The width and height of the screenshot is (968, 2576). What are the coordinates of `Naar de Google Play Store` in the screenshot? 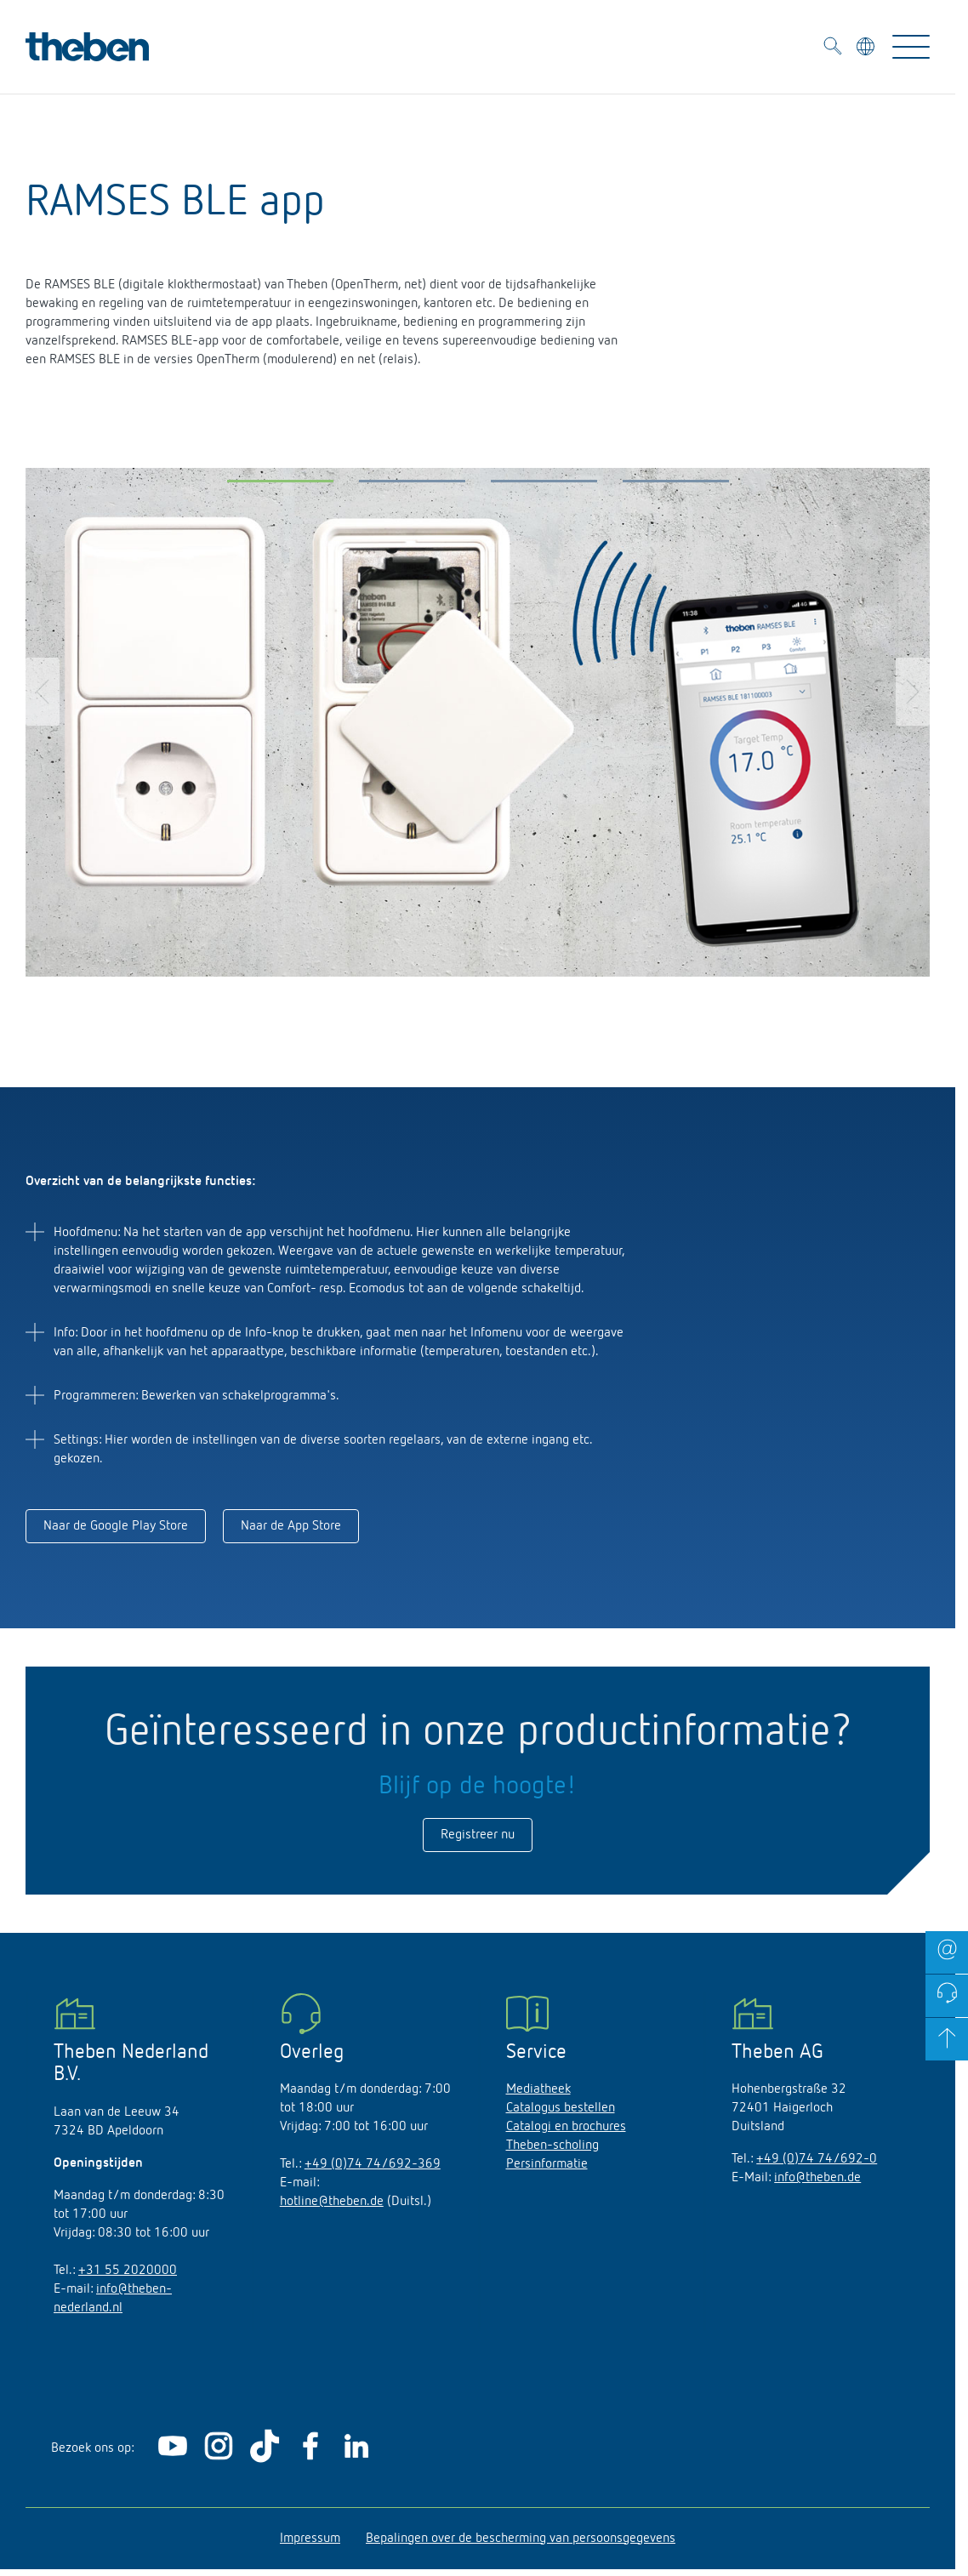 It's located at (115, 1526).